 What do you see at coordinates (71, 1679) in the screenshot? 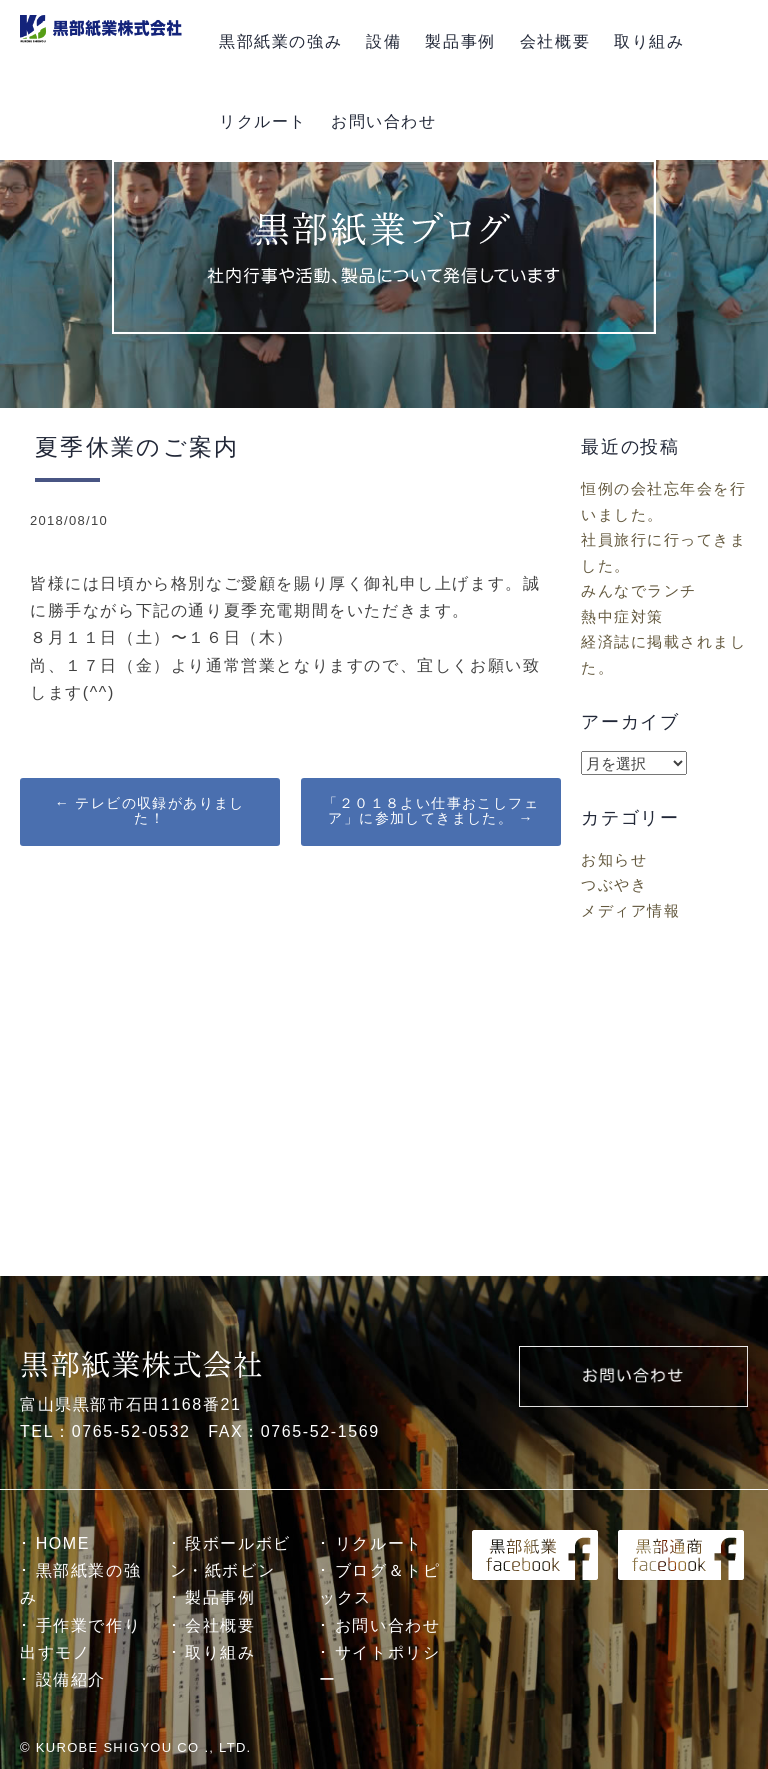
I see `設備紹介` at bounding box center [71, 1679].